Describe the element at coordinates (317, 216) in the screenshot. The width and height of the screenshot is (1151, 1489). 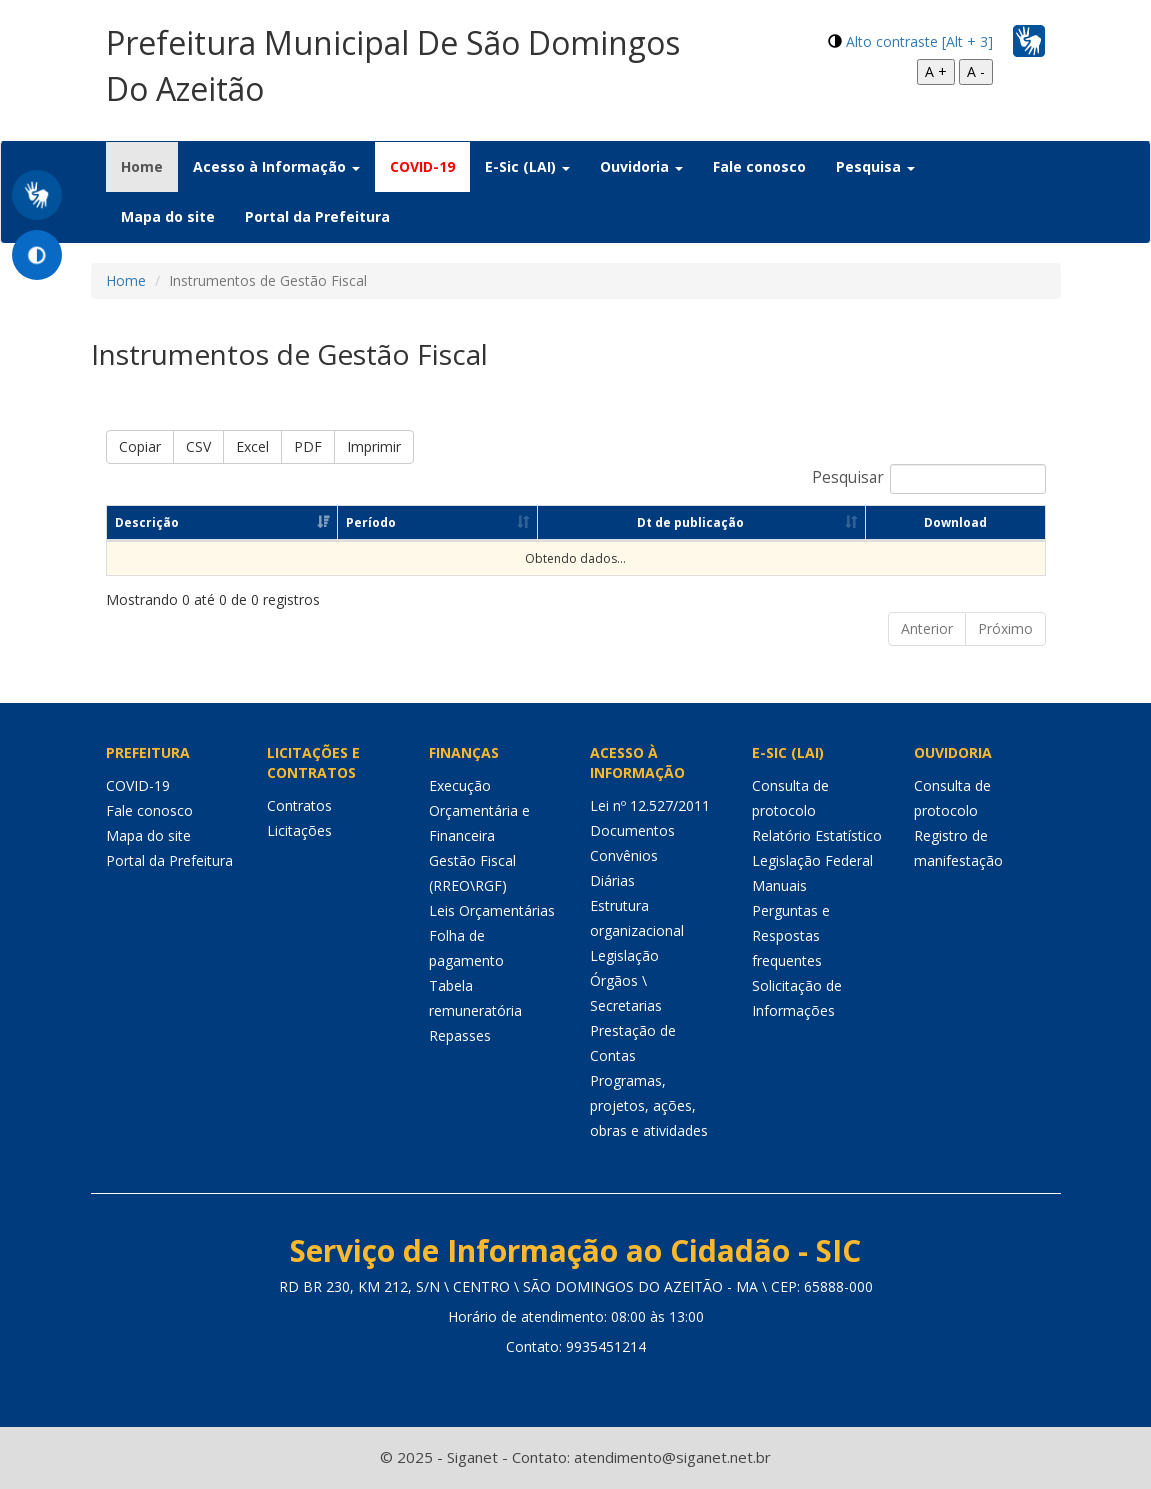
I see `Portal da Prefeitura` at that location.